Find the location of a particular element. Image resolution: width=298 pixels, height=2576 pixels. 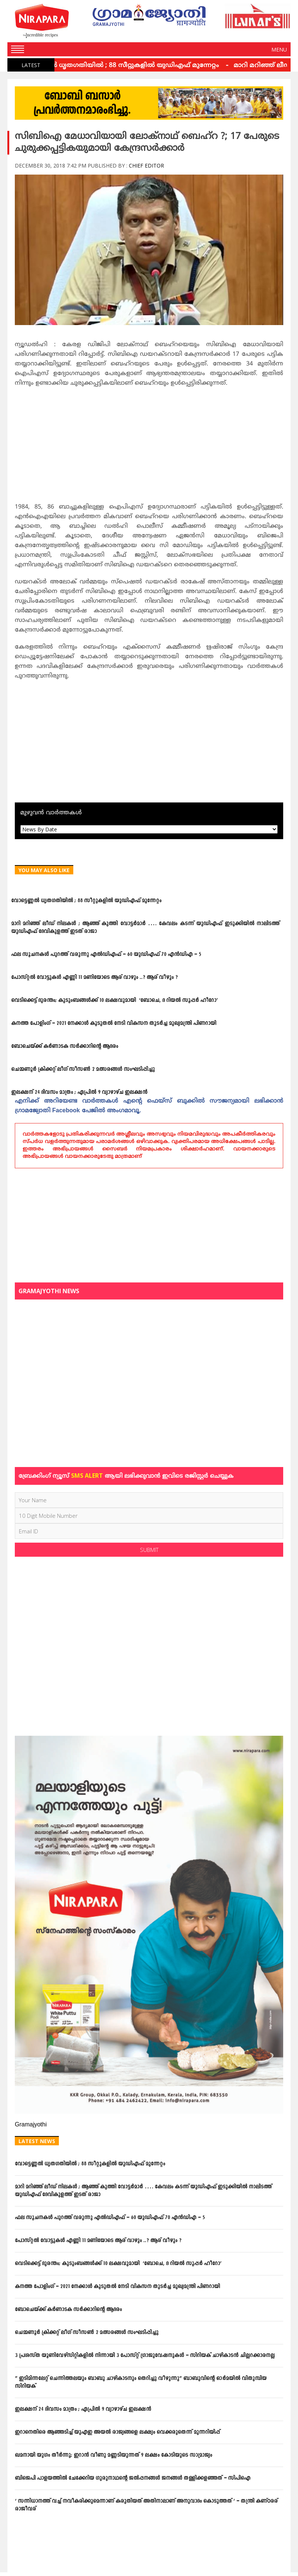

വെടിക്കെട്ട് ദുരന്തം; കുടുംബങ്ങള്‍ക്ക് 10 ലക്ഷവുമായി ‘ബോചെ, ദ റിയല്‍ സൂപ്പര്‍ ഹീറോ’ is located at coordinates (114, 1000).